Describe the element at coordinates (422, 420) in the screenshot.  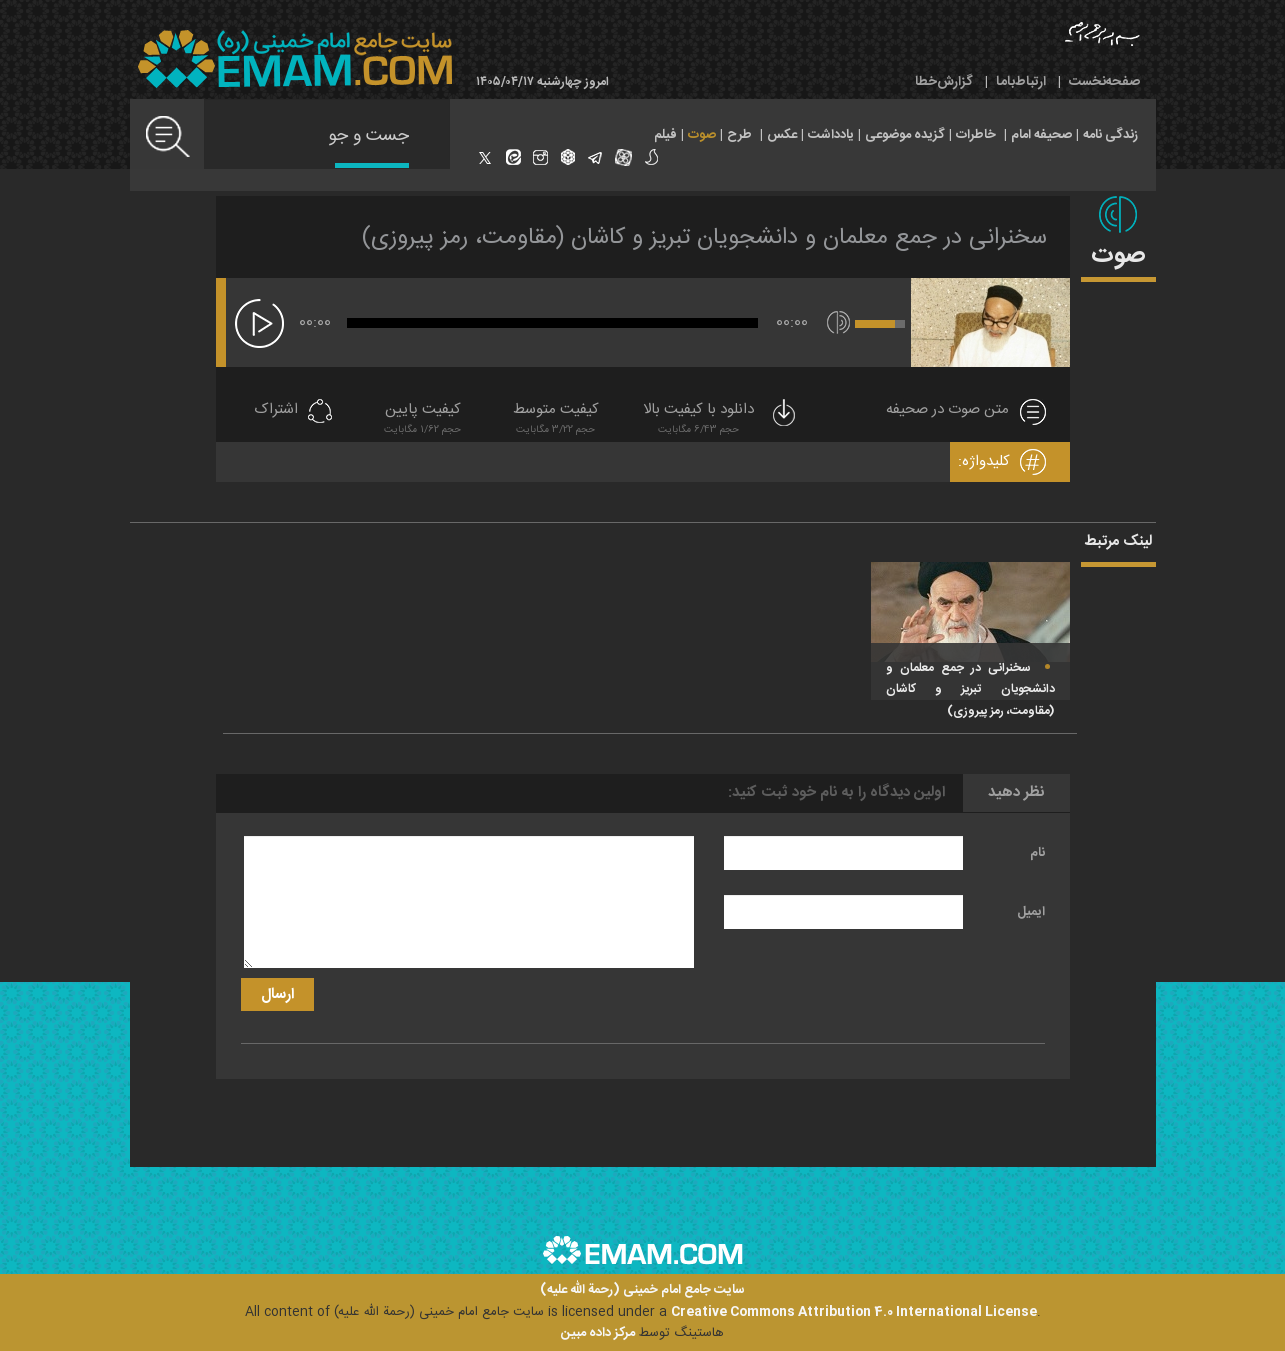
I see `کیفیت پایین` at that location.